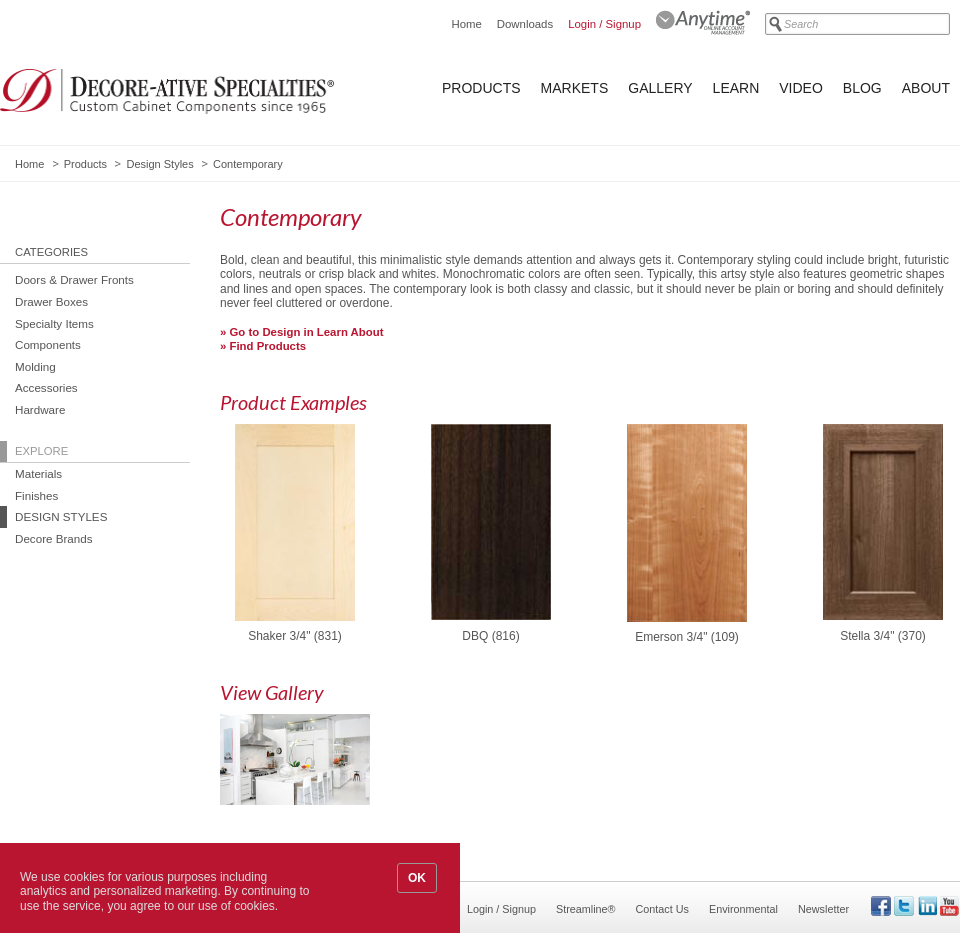 This screenshot has height=933, width=960. What do you see at coordinates (38, 473) in the screenshot?
I see `Materials` at bounding box center [38, 473].